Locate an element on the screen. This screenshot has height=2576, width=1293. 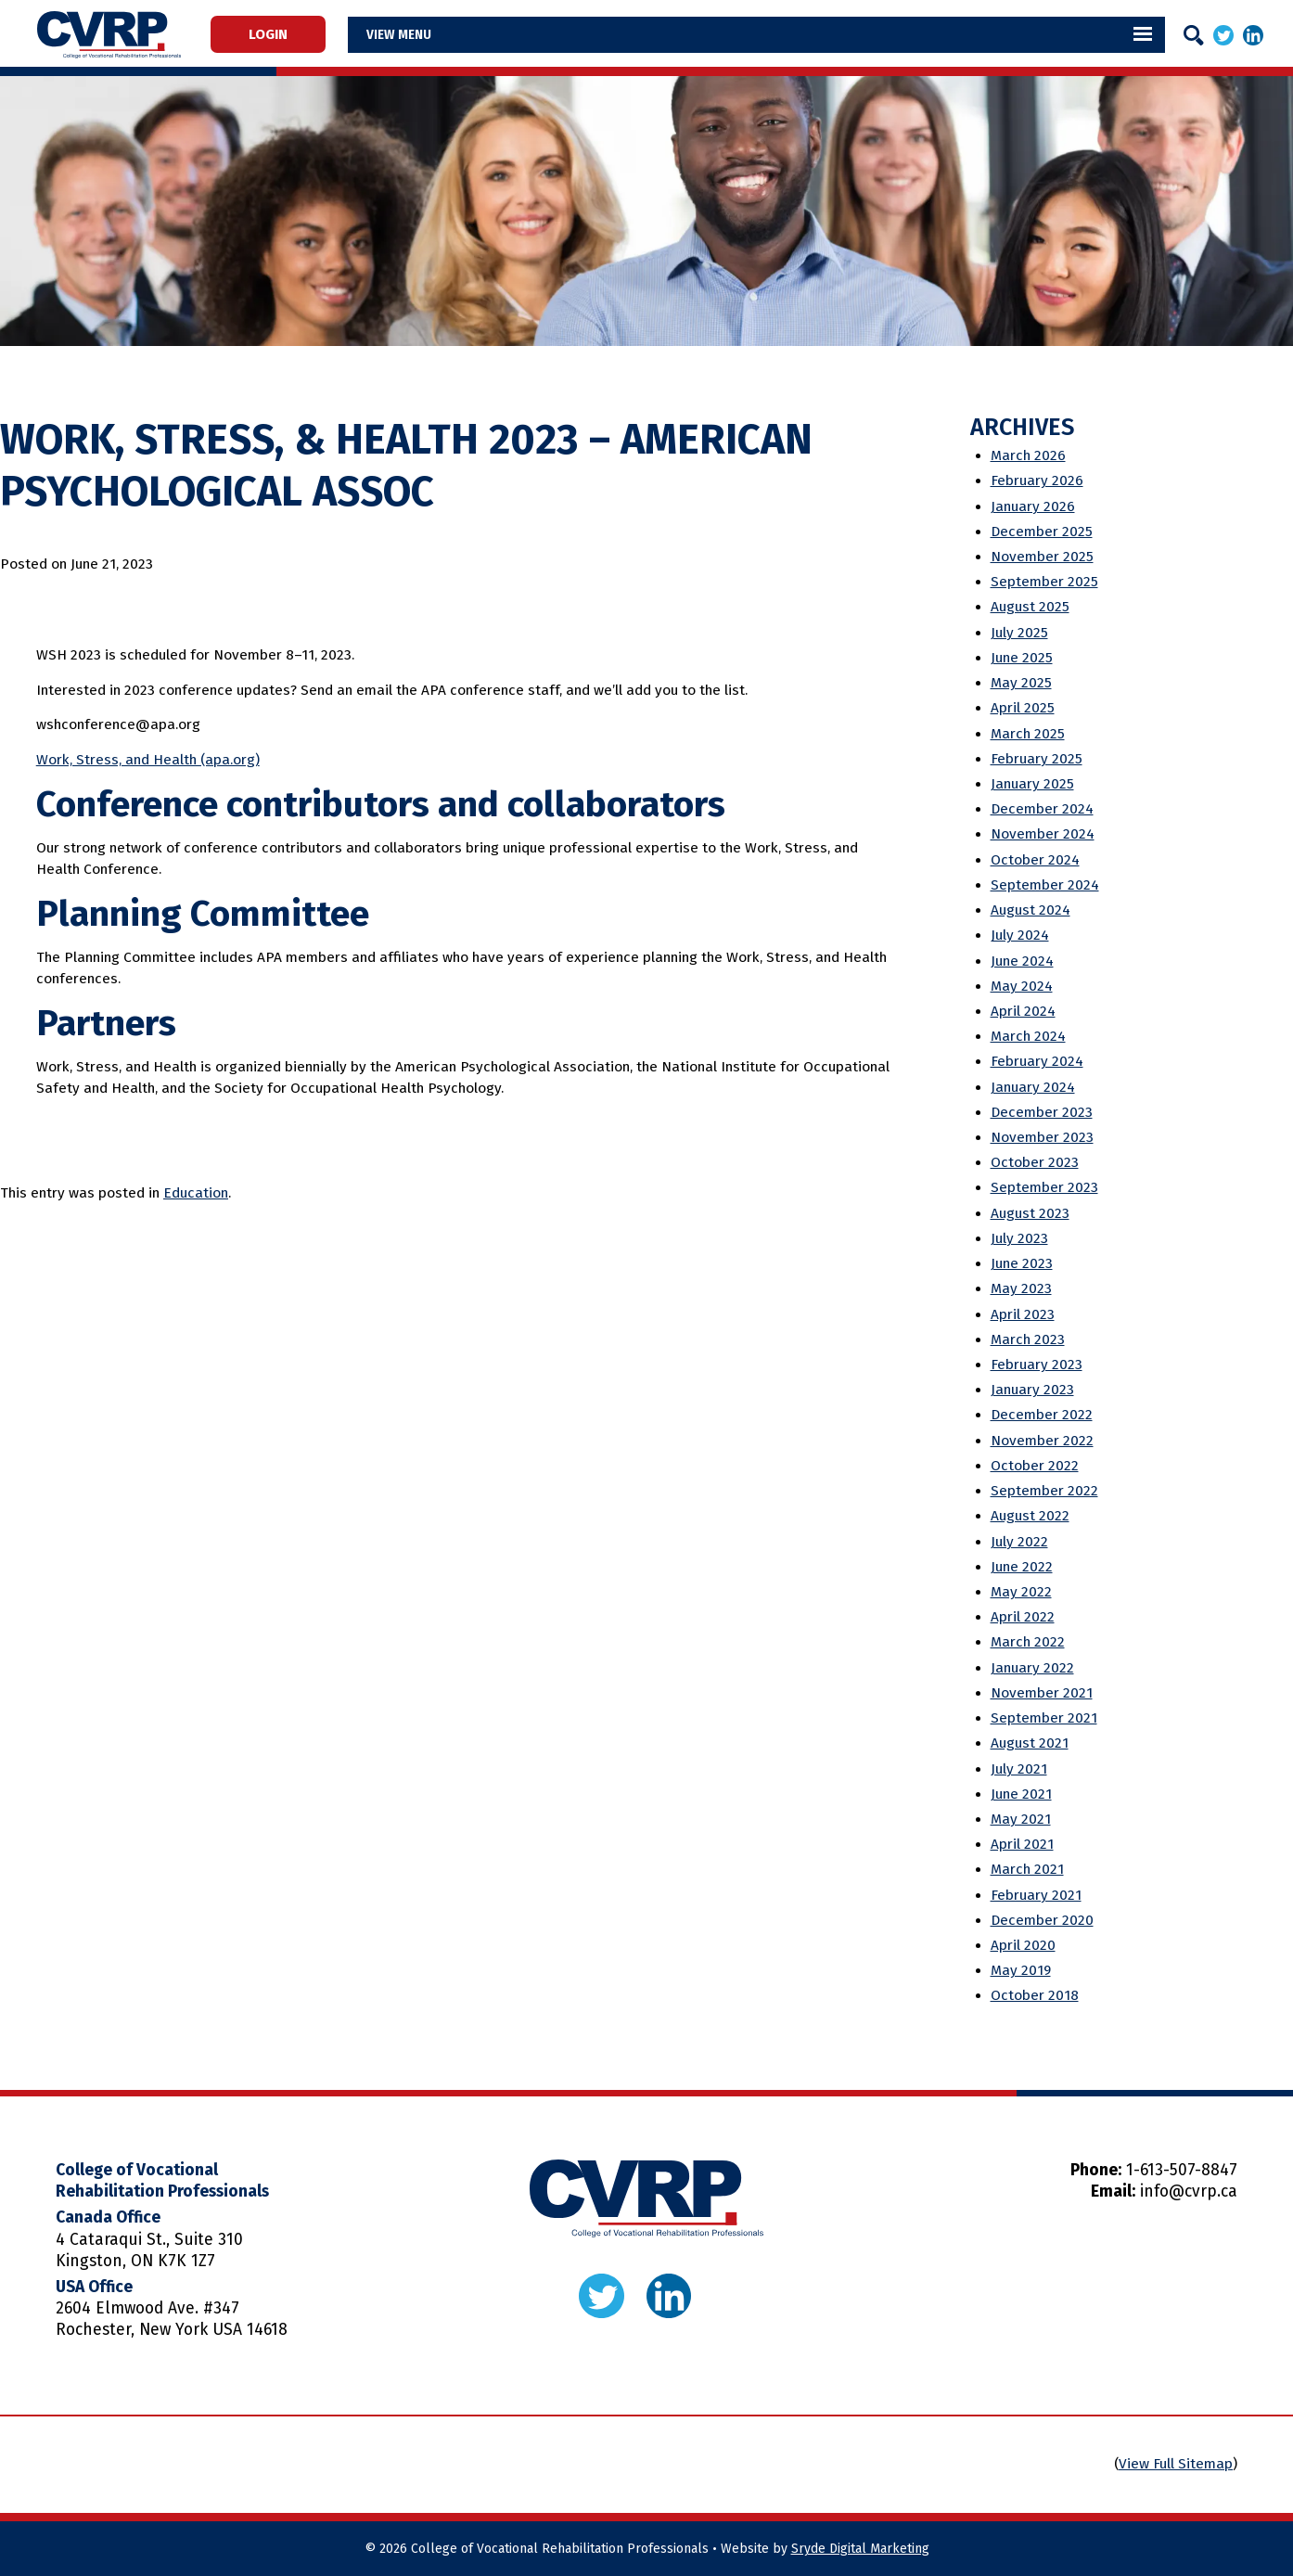
January 2022 is located at coordinates (1032, 1668).